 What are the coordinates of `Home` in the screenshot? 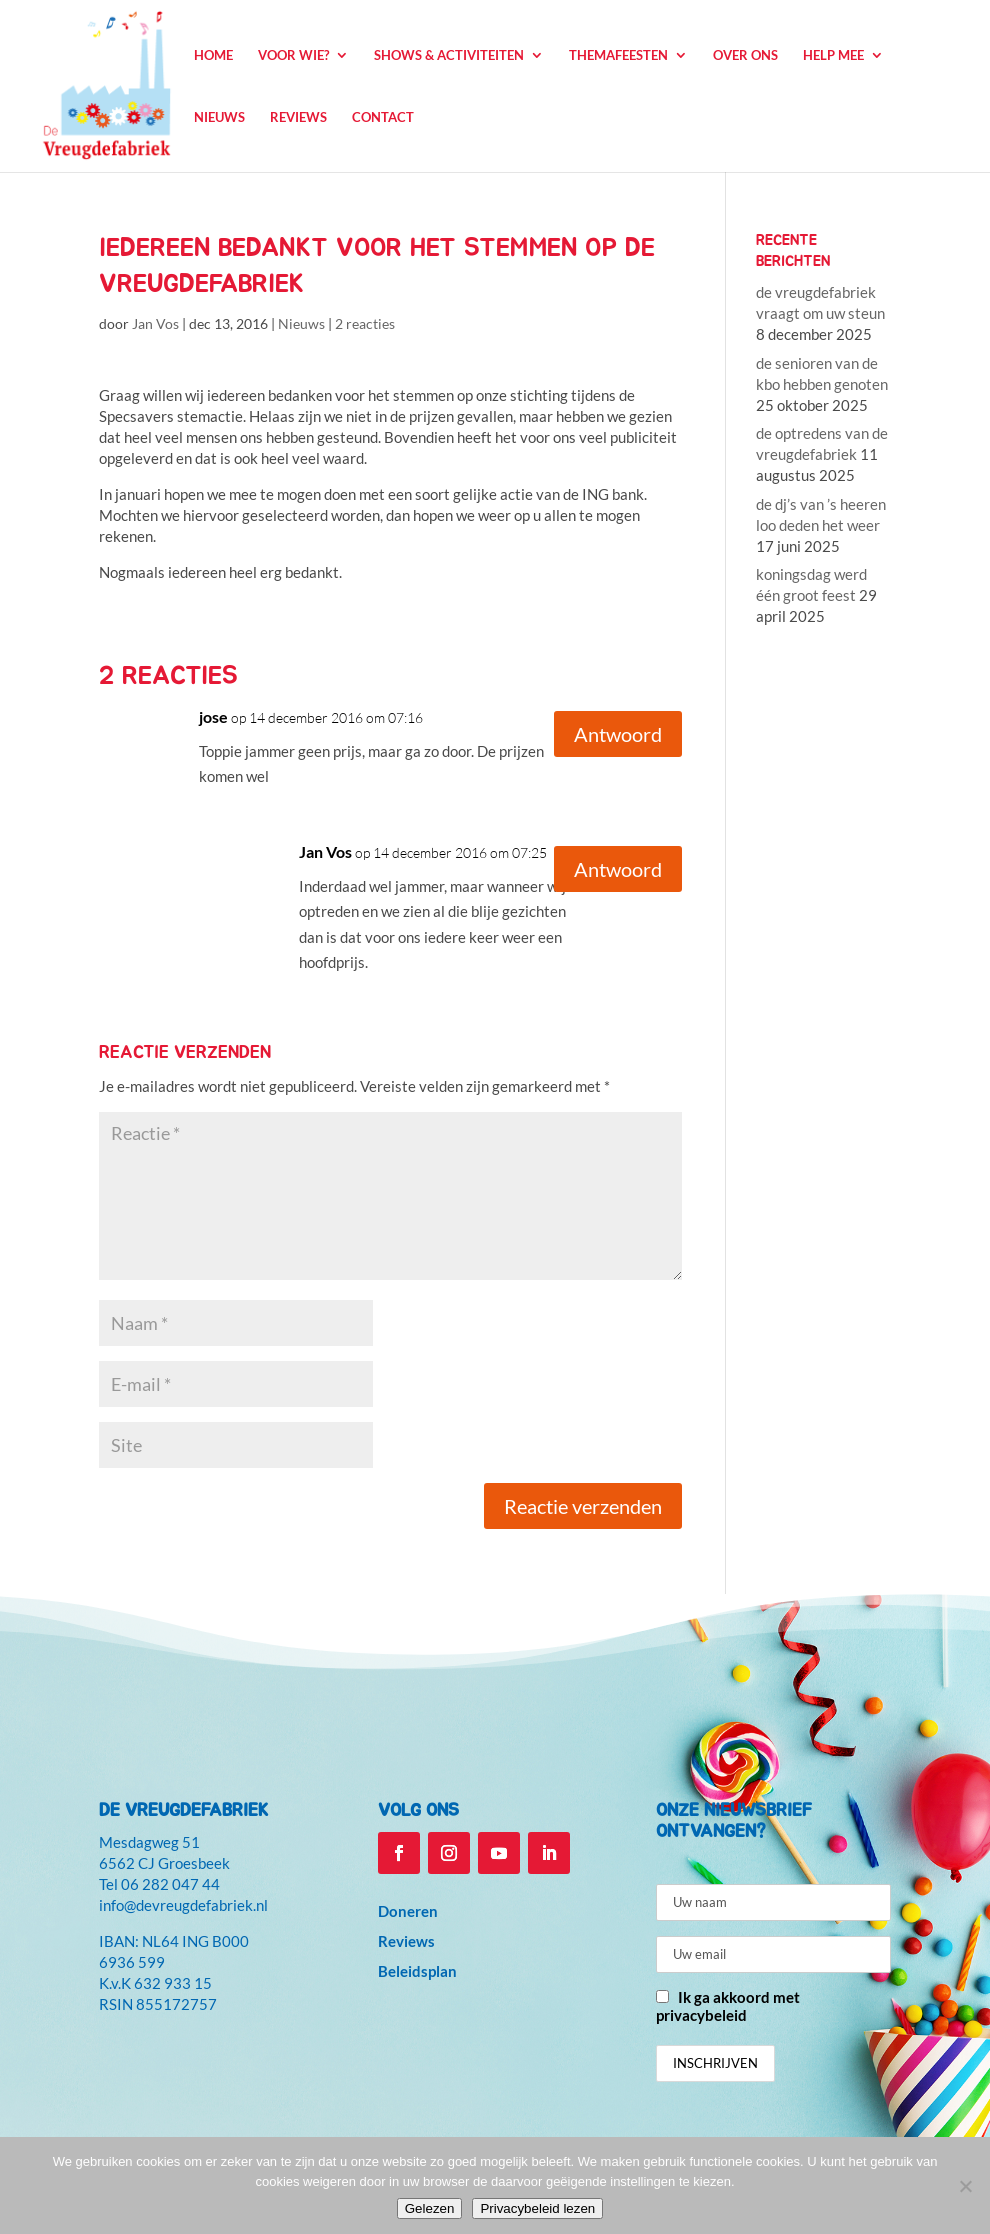 It's located at (213, 55).